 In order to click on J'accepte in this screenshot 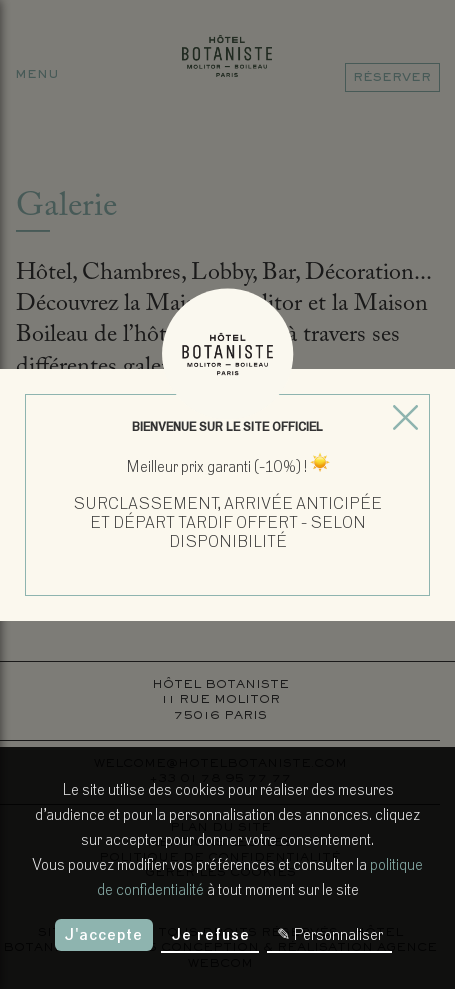, I will do `click(103, 935)`.